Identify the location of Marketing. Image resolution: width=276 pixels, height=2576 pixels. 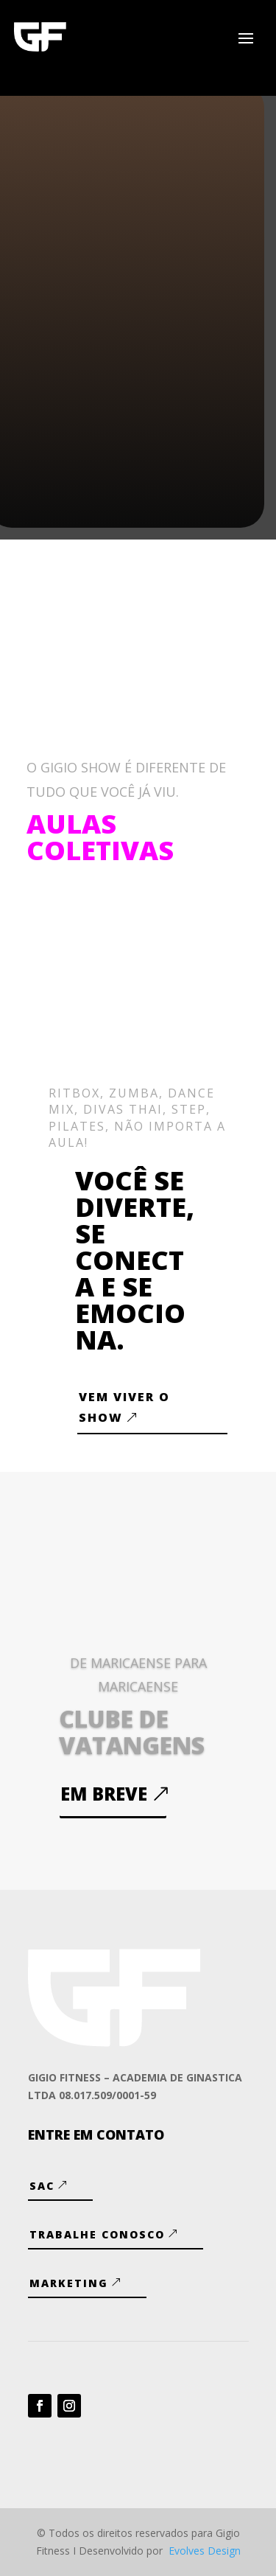
(68, 2283).